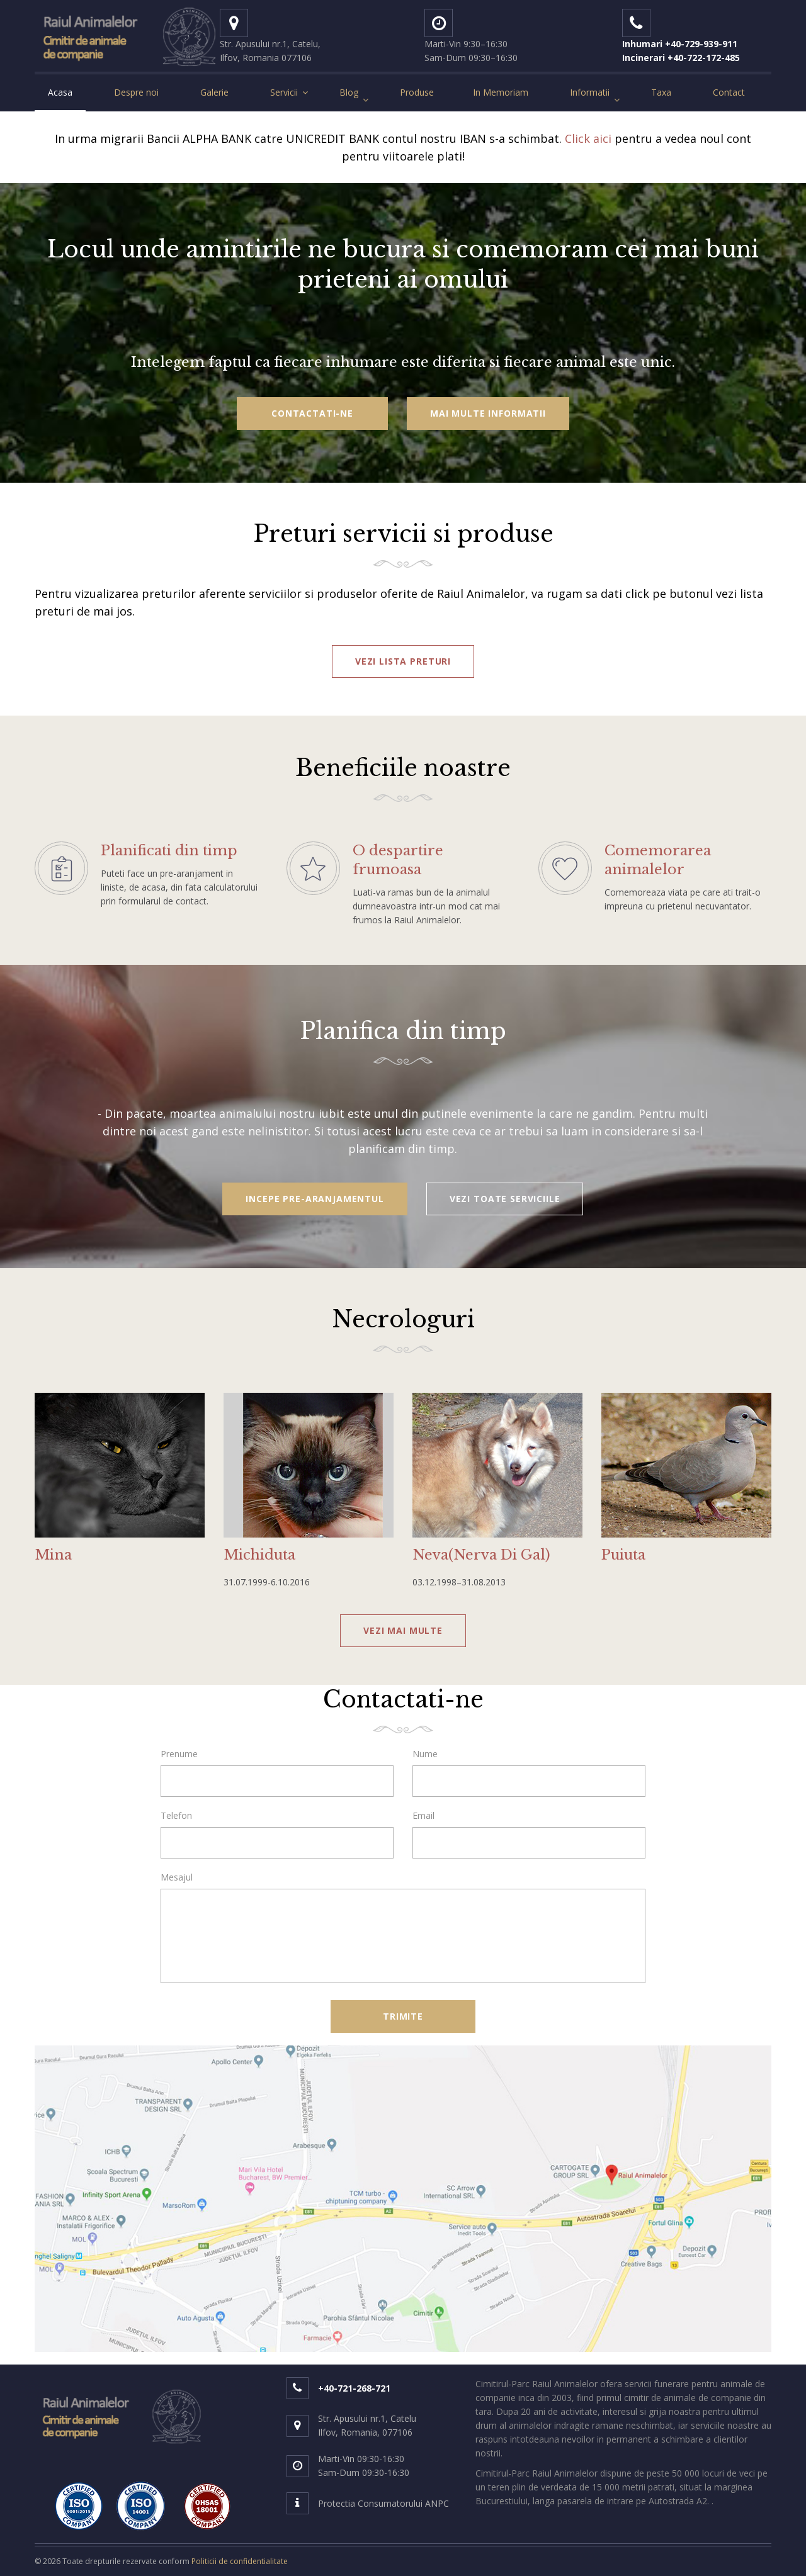  Describe the element at coordinates (403, 661) in the screenshot. I see `vezi lista preturi` at that location.